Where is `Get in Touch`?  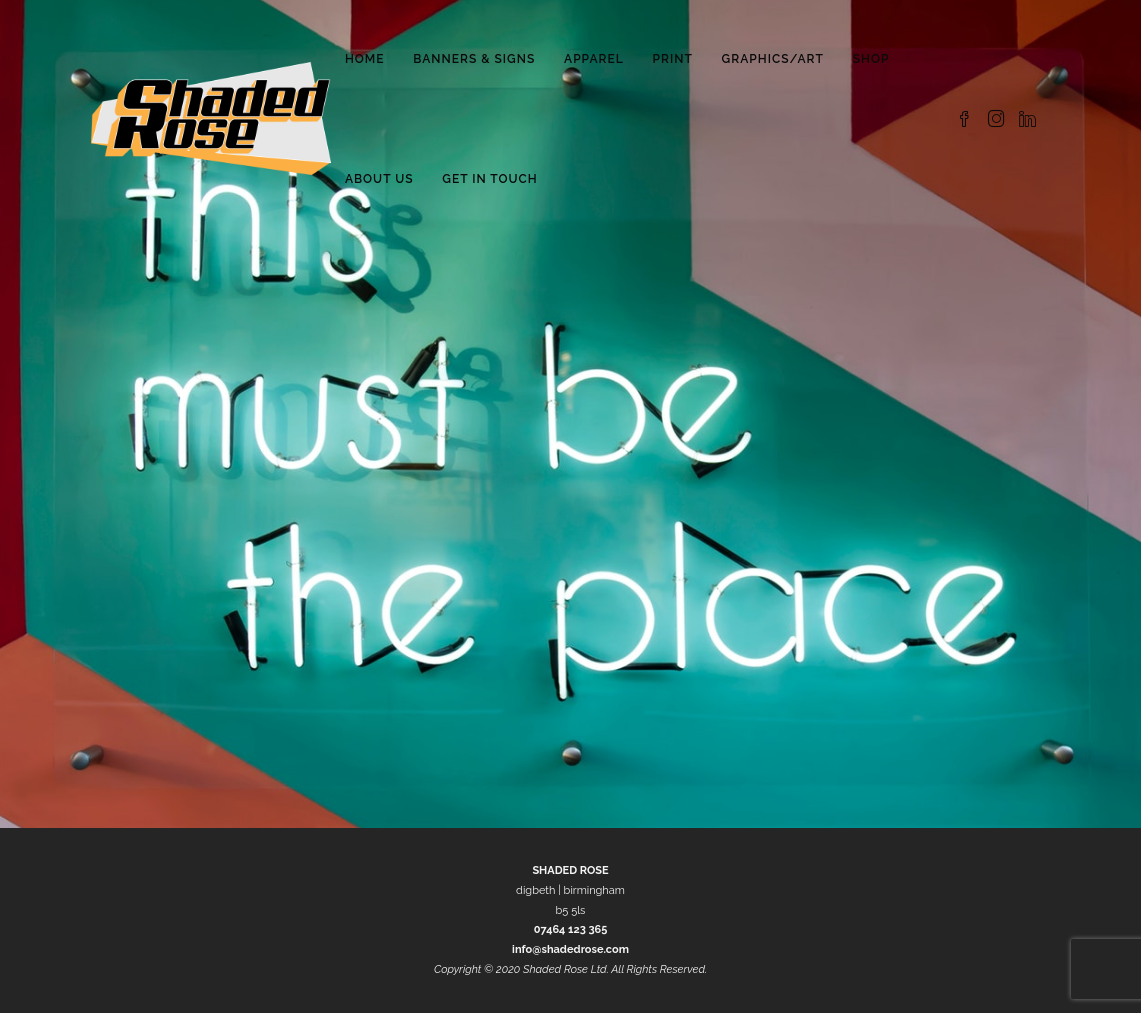 Get in Touch is located at coordinates (489, 179).